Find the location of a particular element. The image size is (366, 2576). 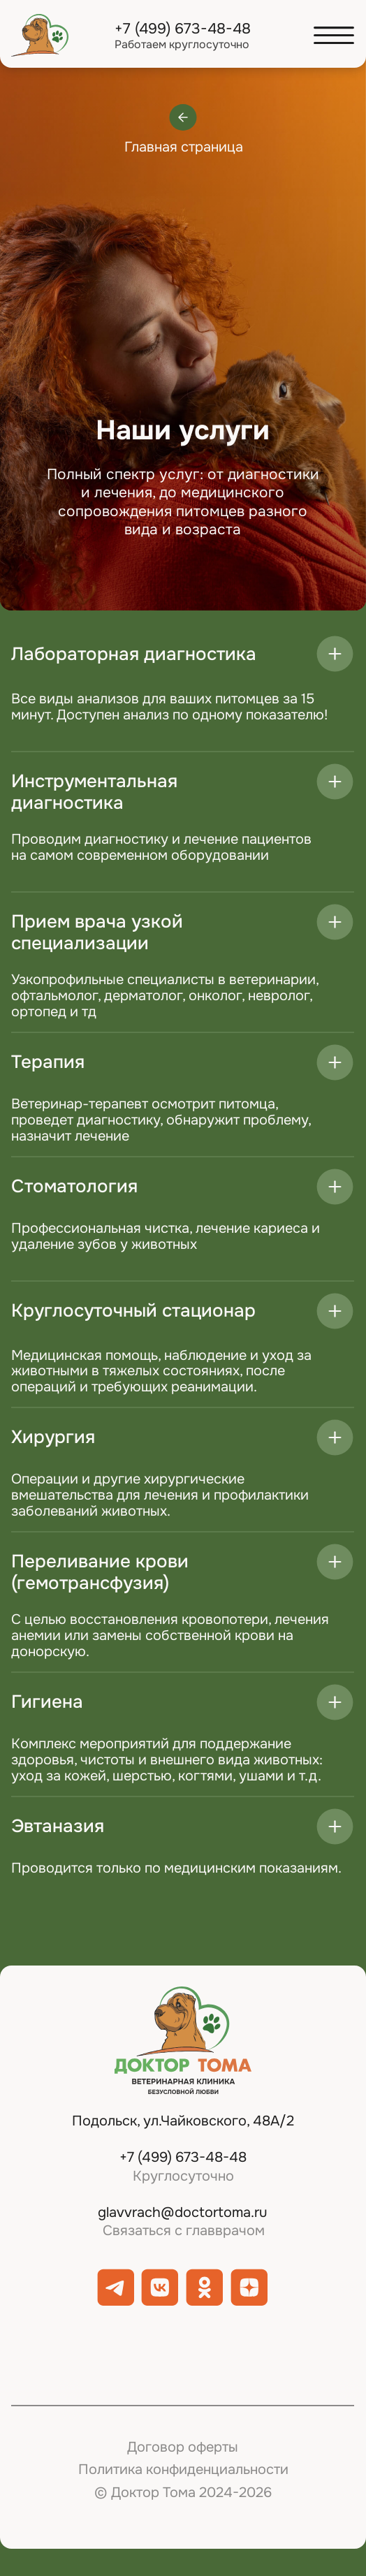

+7 (499) 673-48-48 is located at coordinates (183, 28).